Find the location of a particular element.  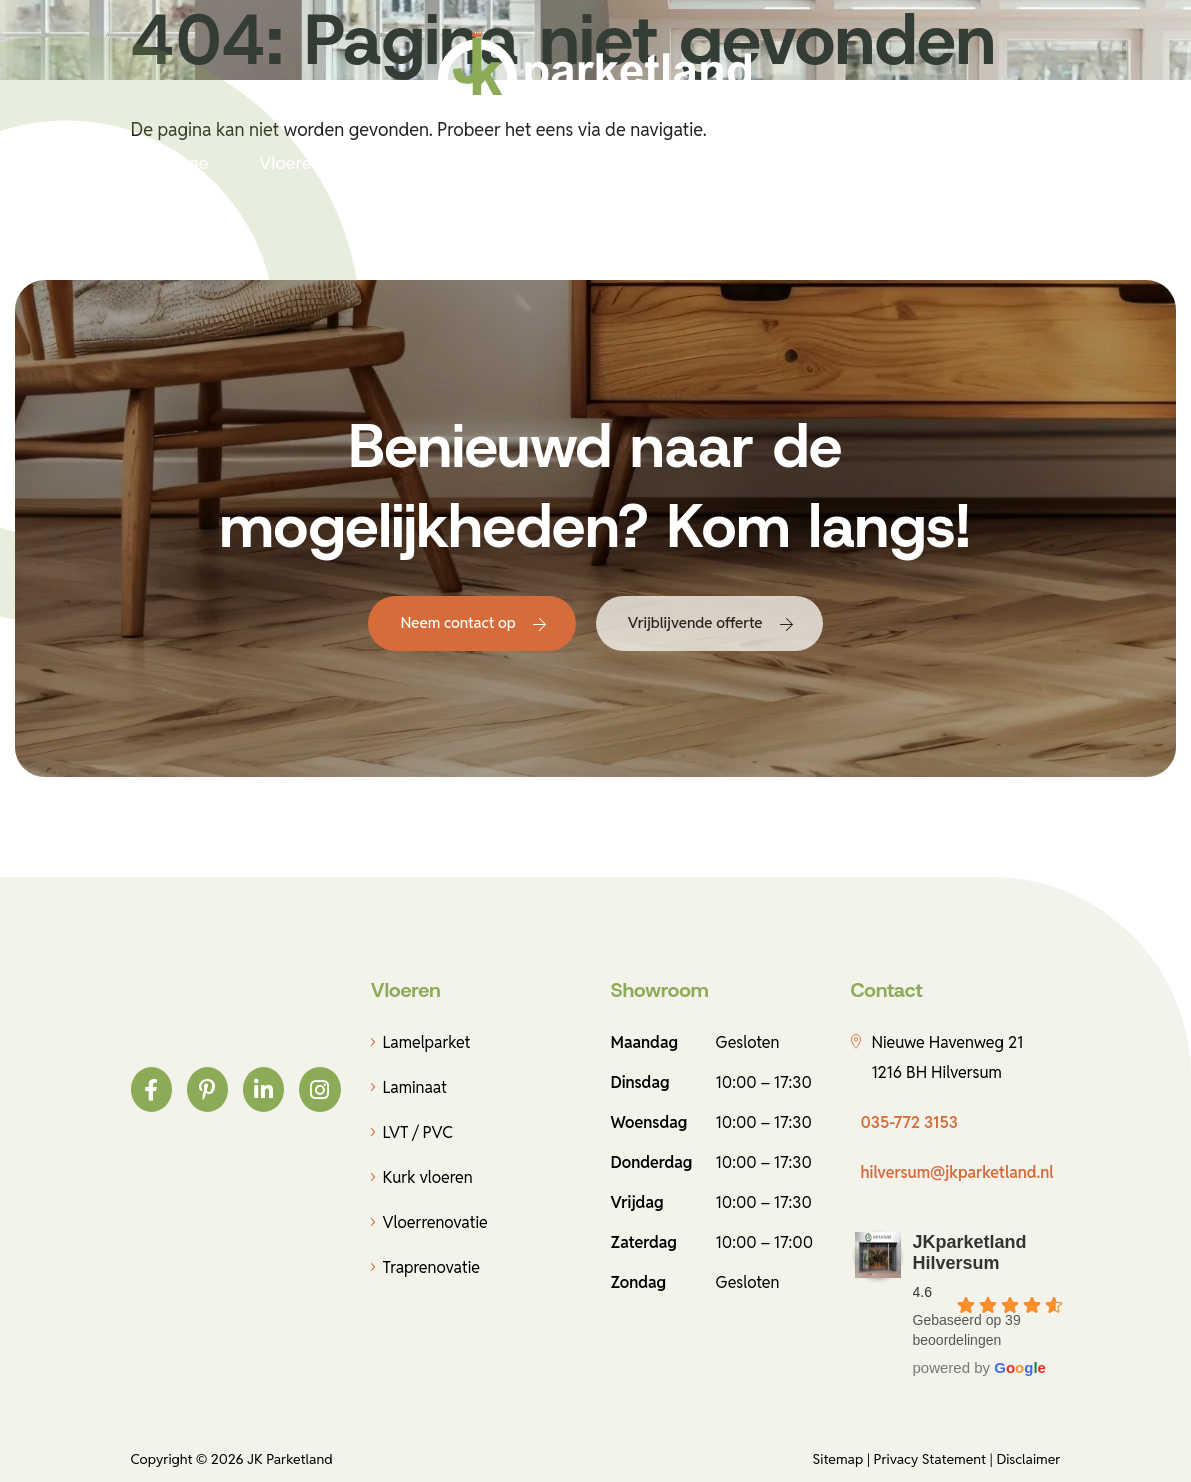

LVT / PVC is located at coordinates (418, 1132).